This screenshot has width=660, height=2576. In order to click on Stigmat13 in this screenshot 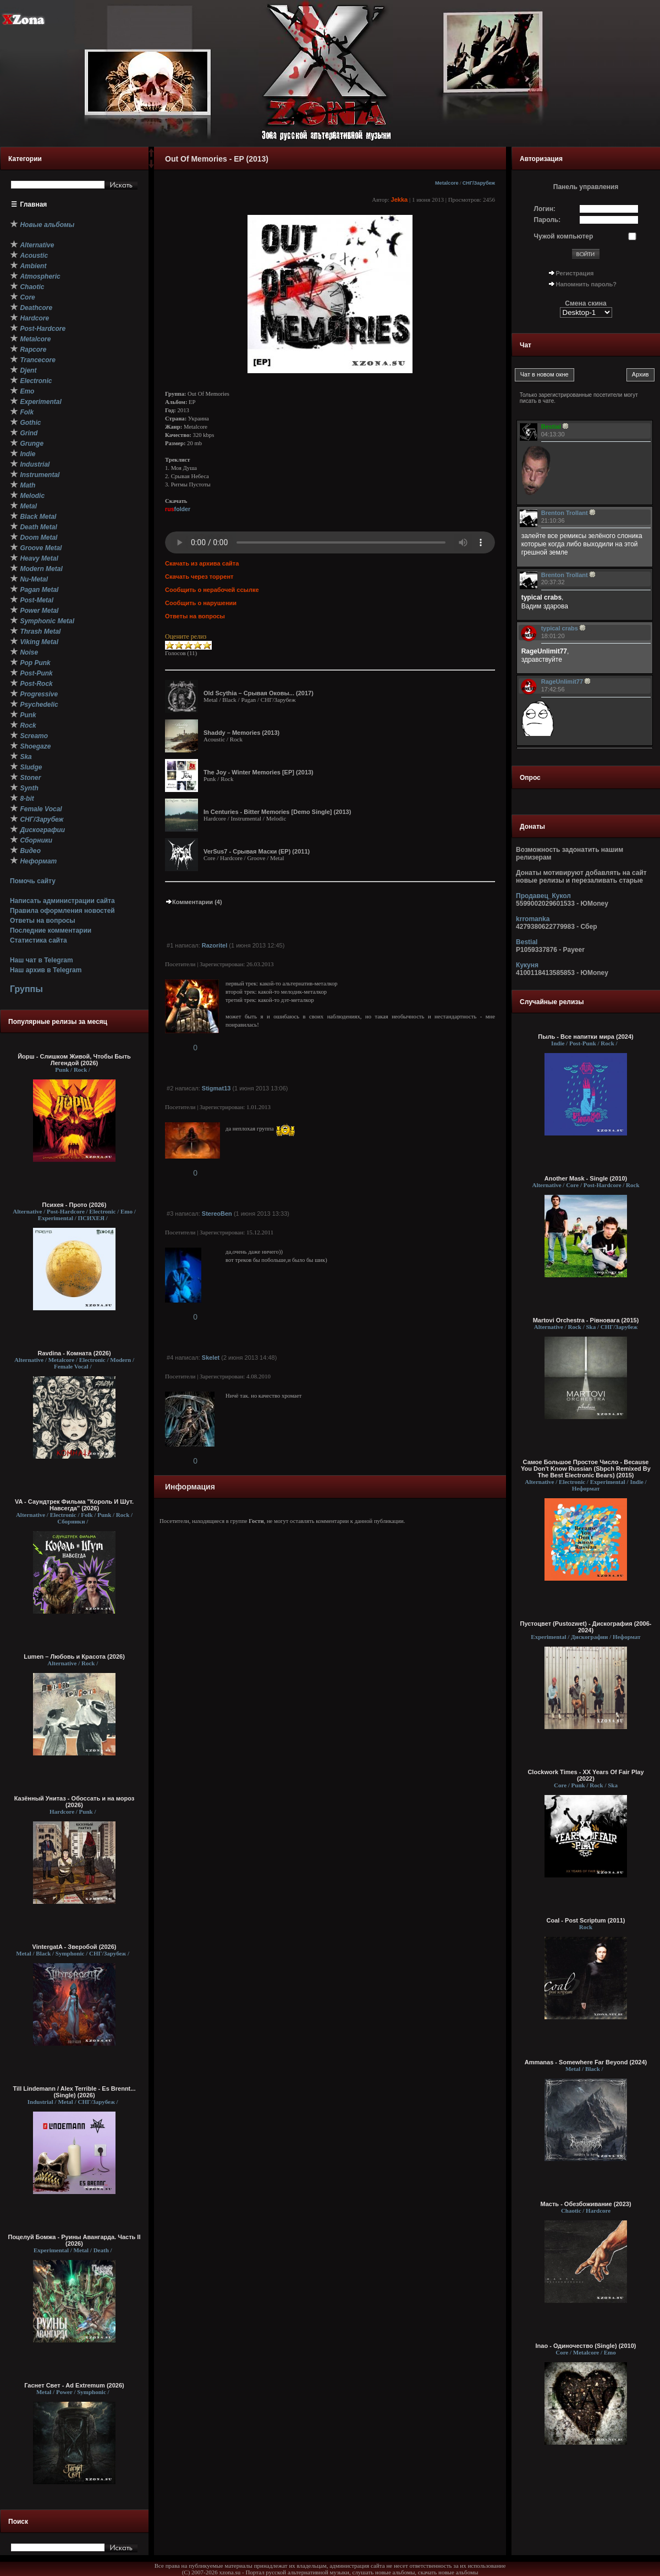, I will do `click(216, 1088)`.